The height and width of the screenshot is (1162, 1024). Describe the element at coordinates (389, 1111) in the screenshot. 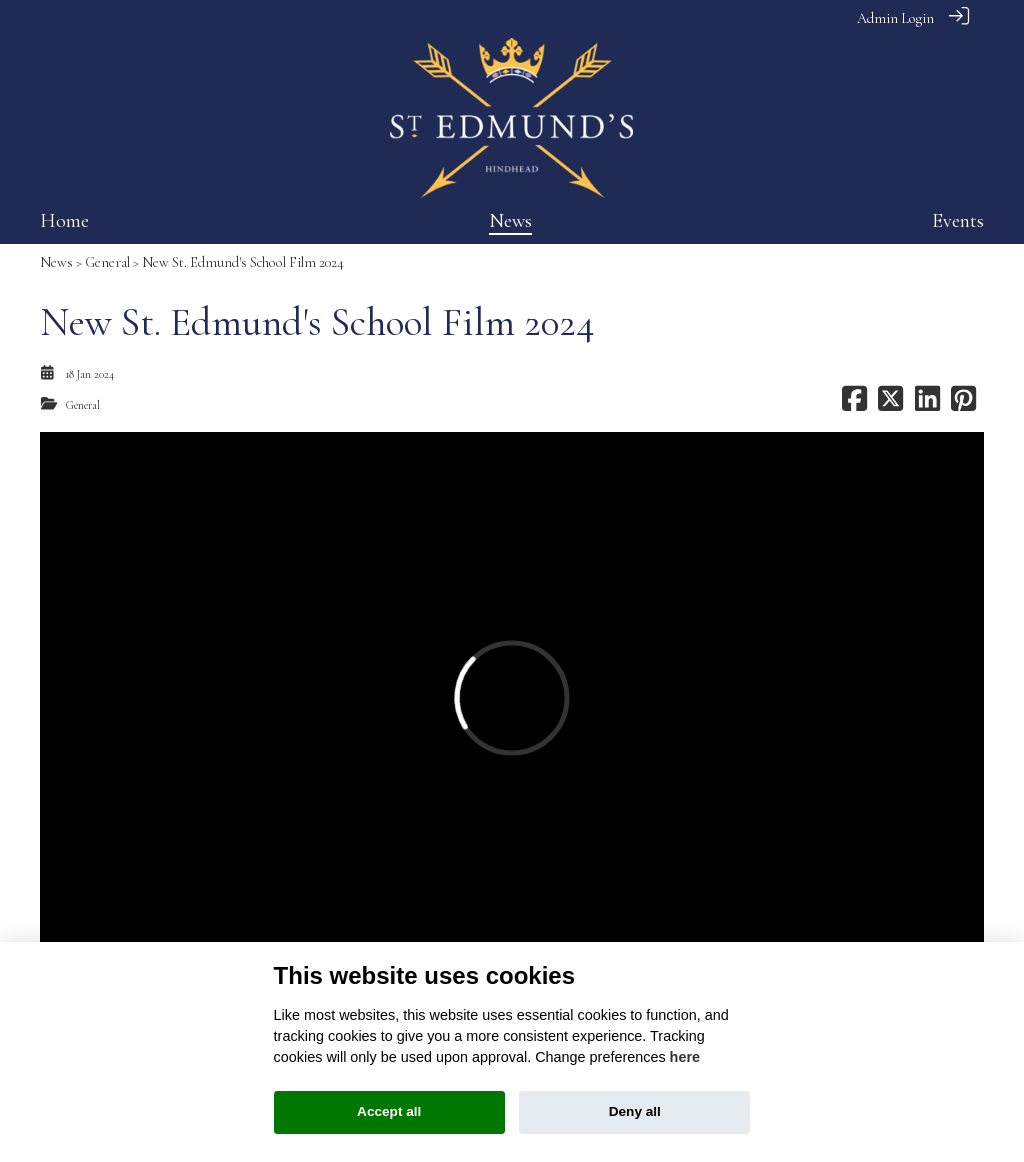

I see `Accept all` at that location.